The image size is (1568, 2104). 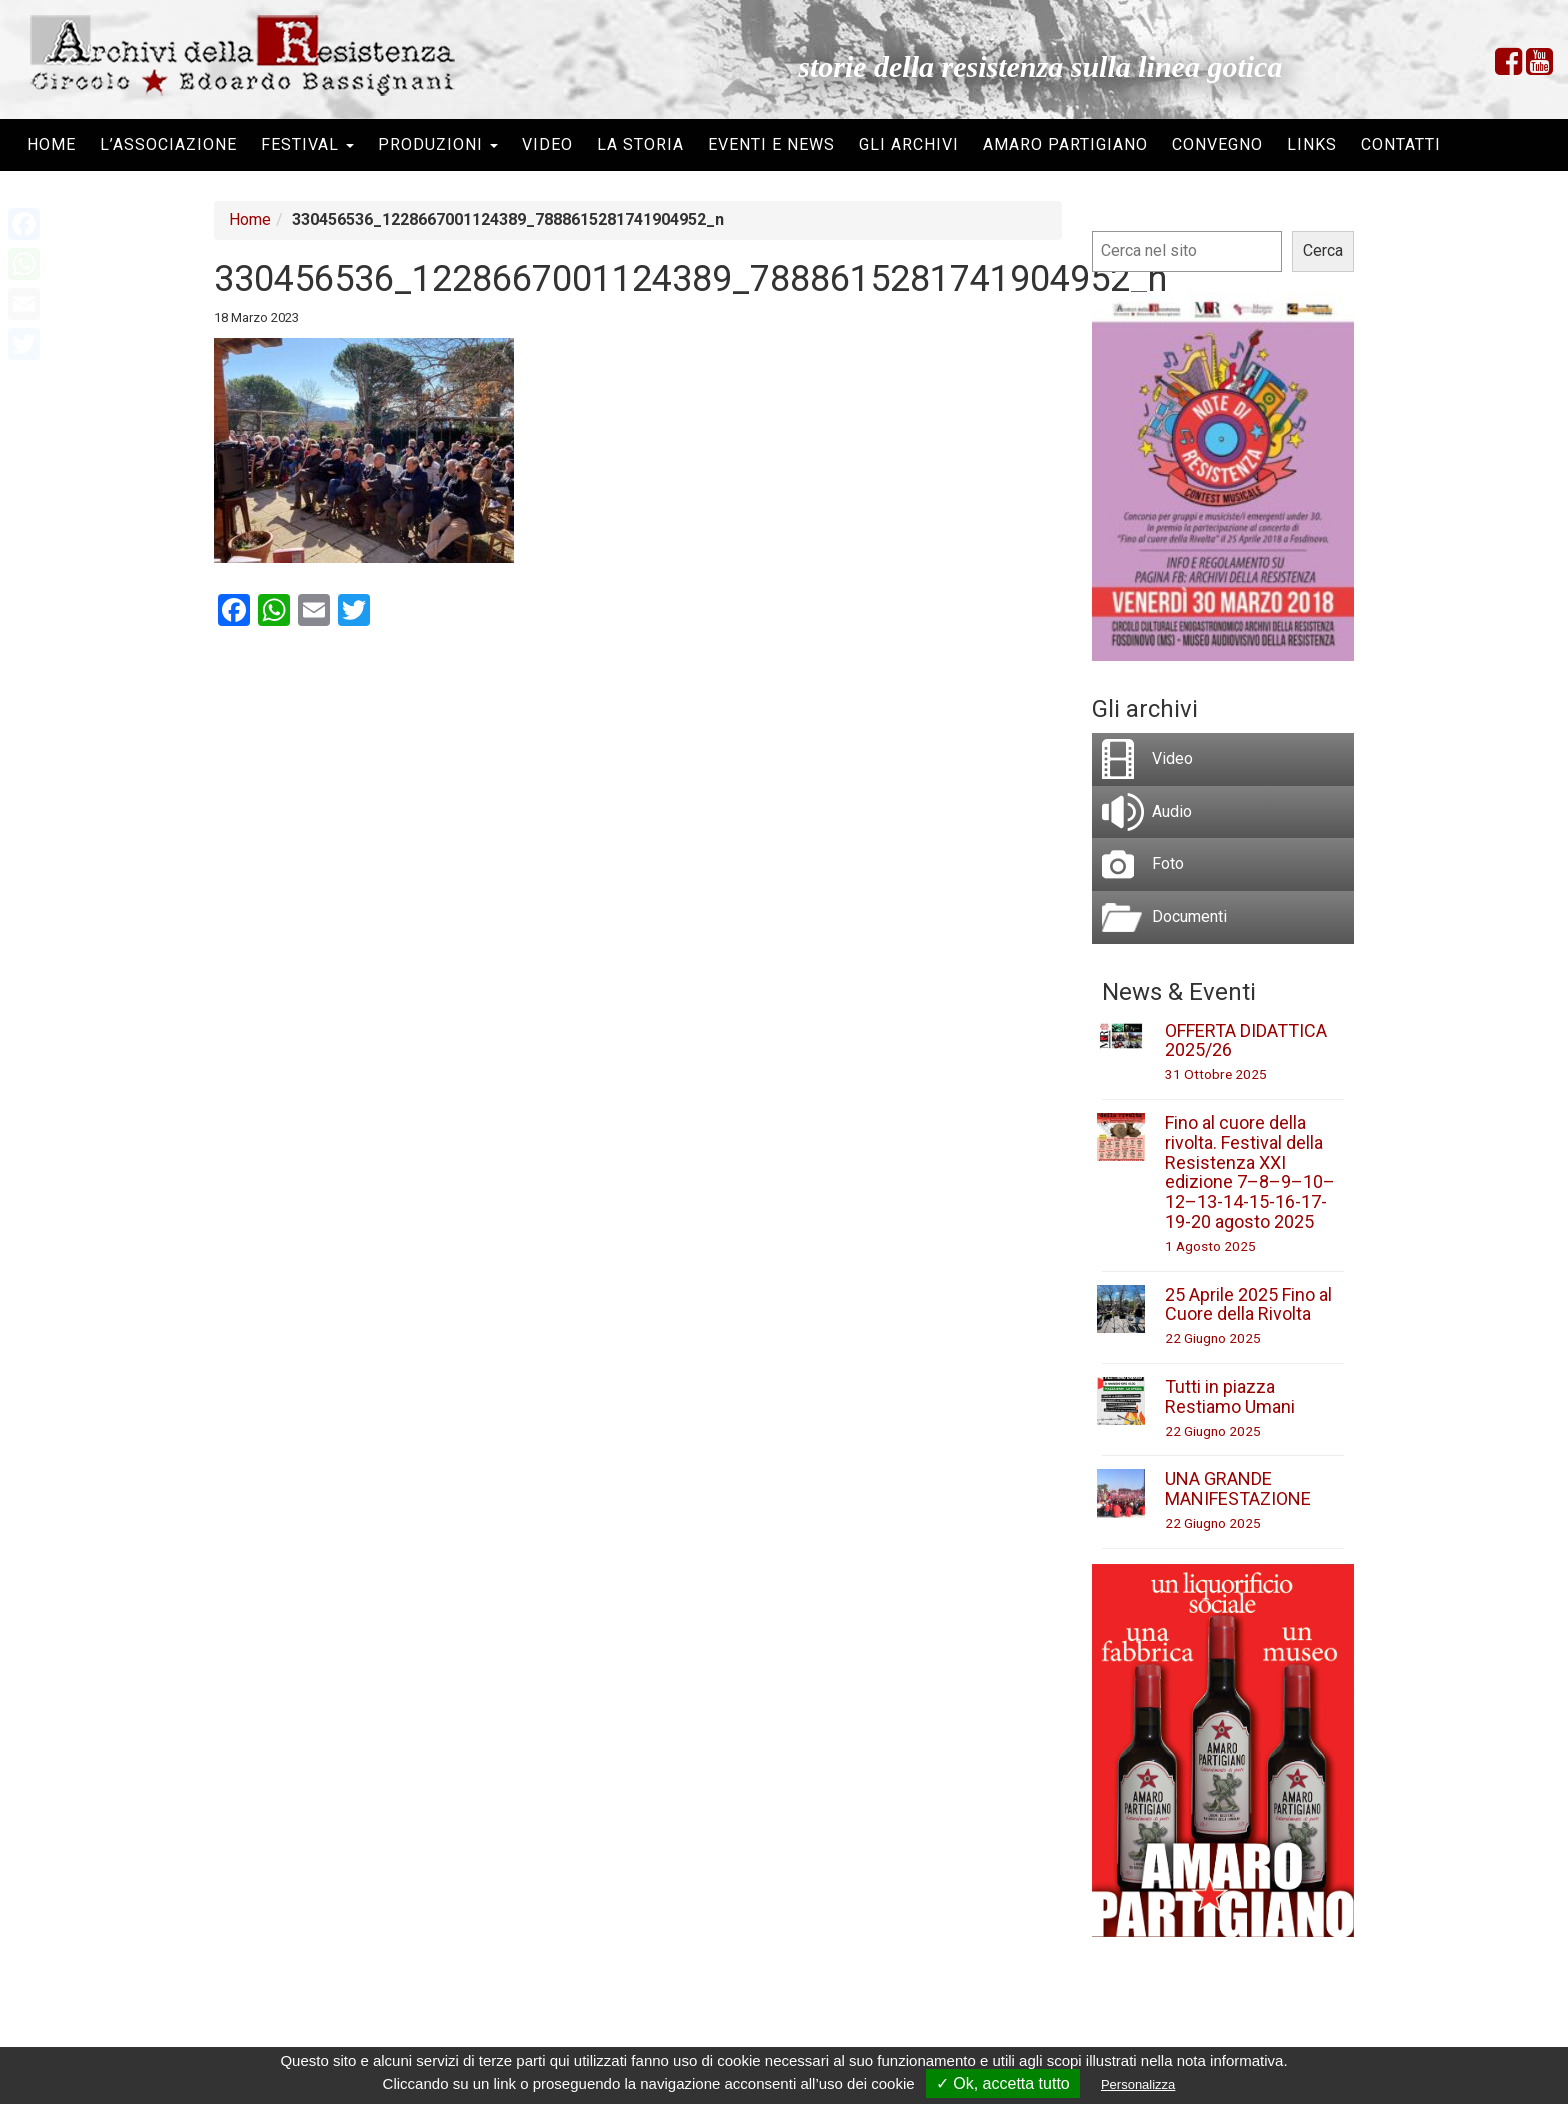 What do you see at coordinates (640, 144) in the screenshot?
I see `La storia` at bounding box center [640, 144].